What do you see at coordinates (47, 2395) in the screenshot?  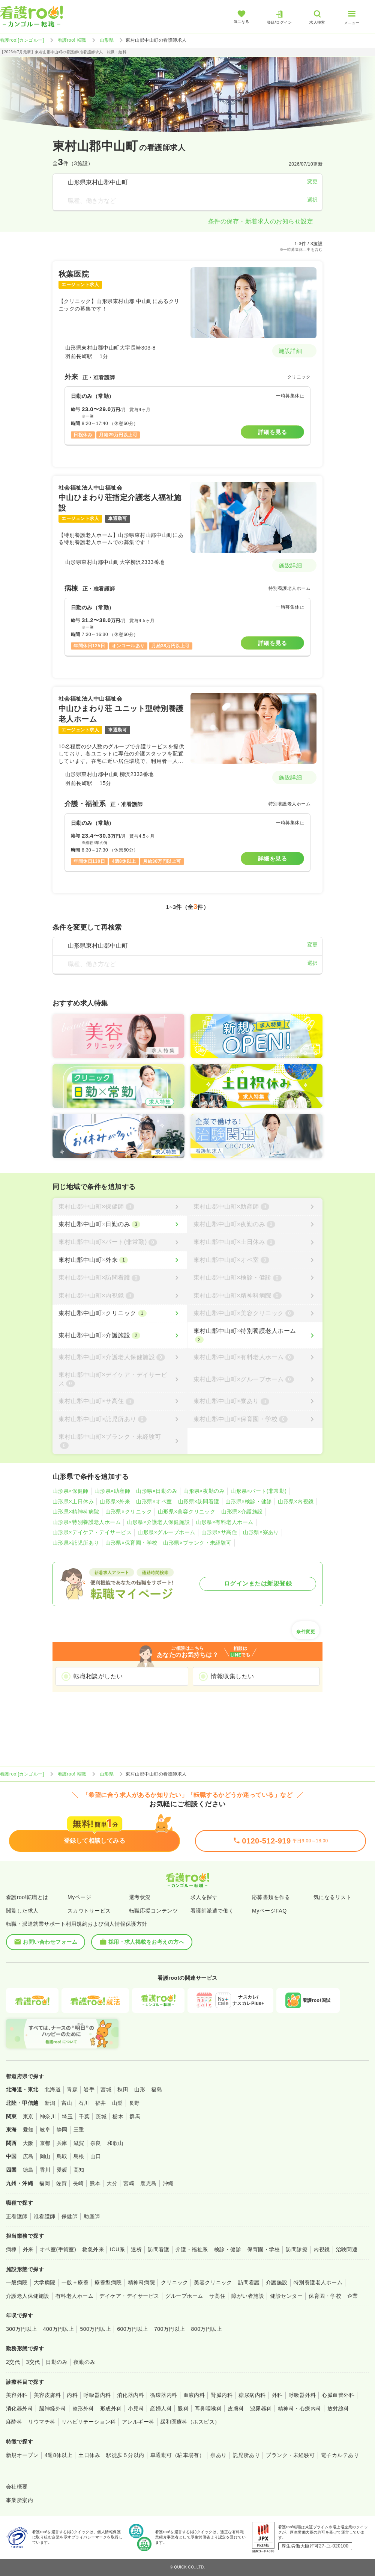 I see `美容皮膚科` at bounding box center [47, 2395].